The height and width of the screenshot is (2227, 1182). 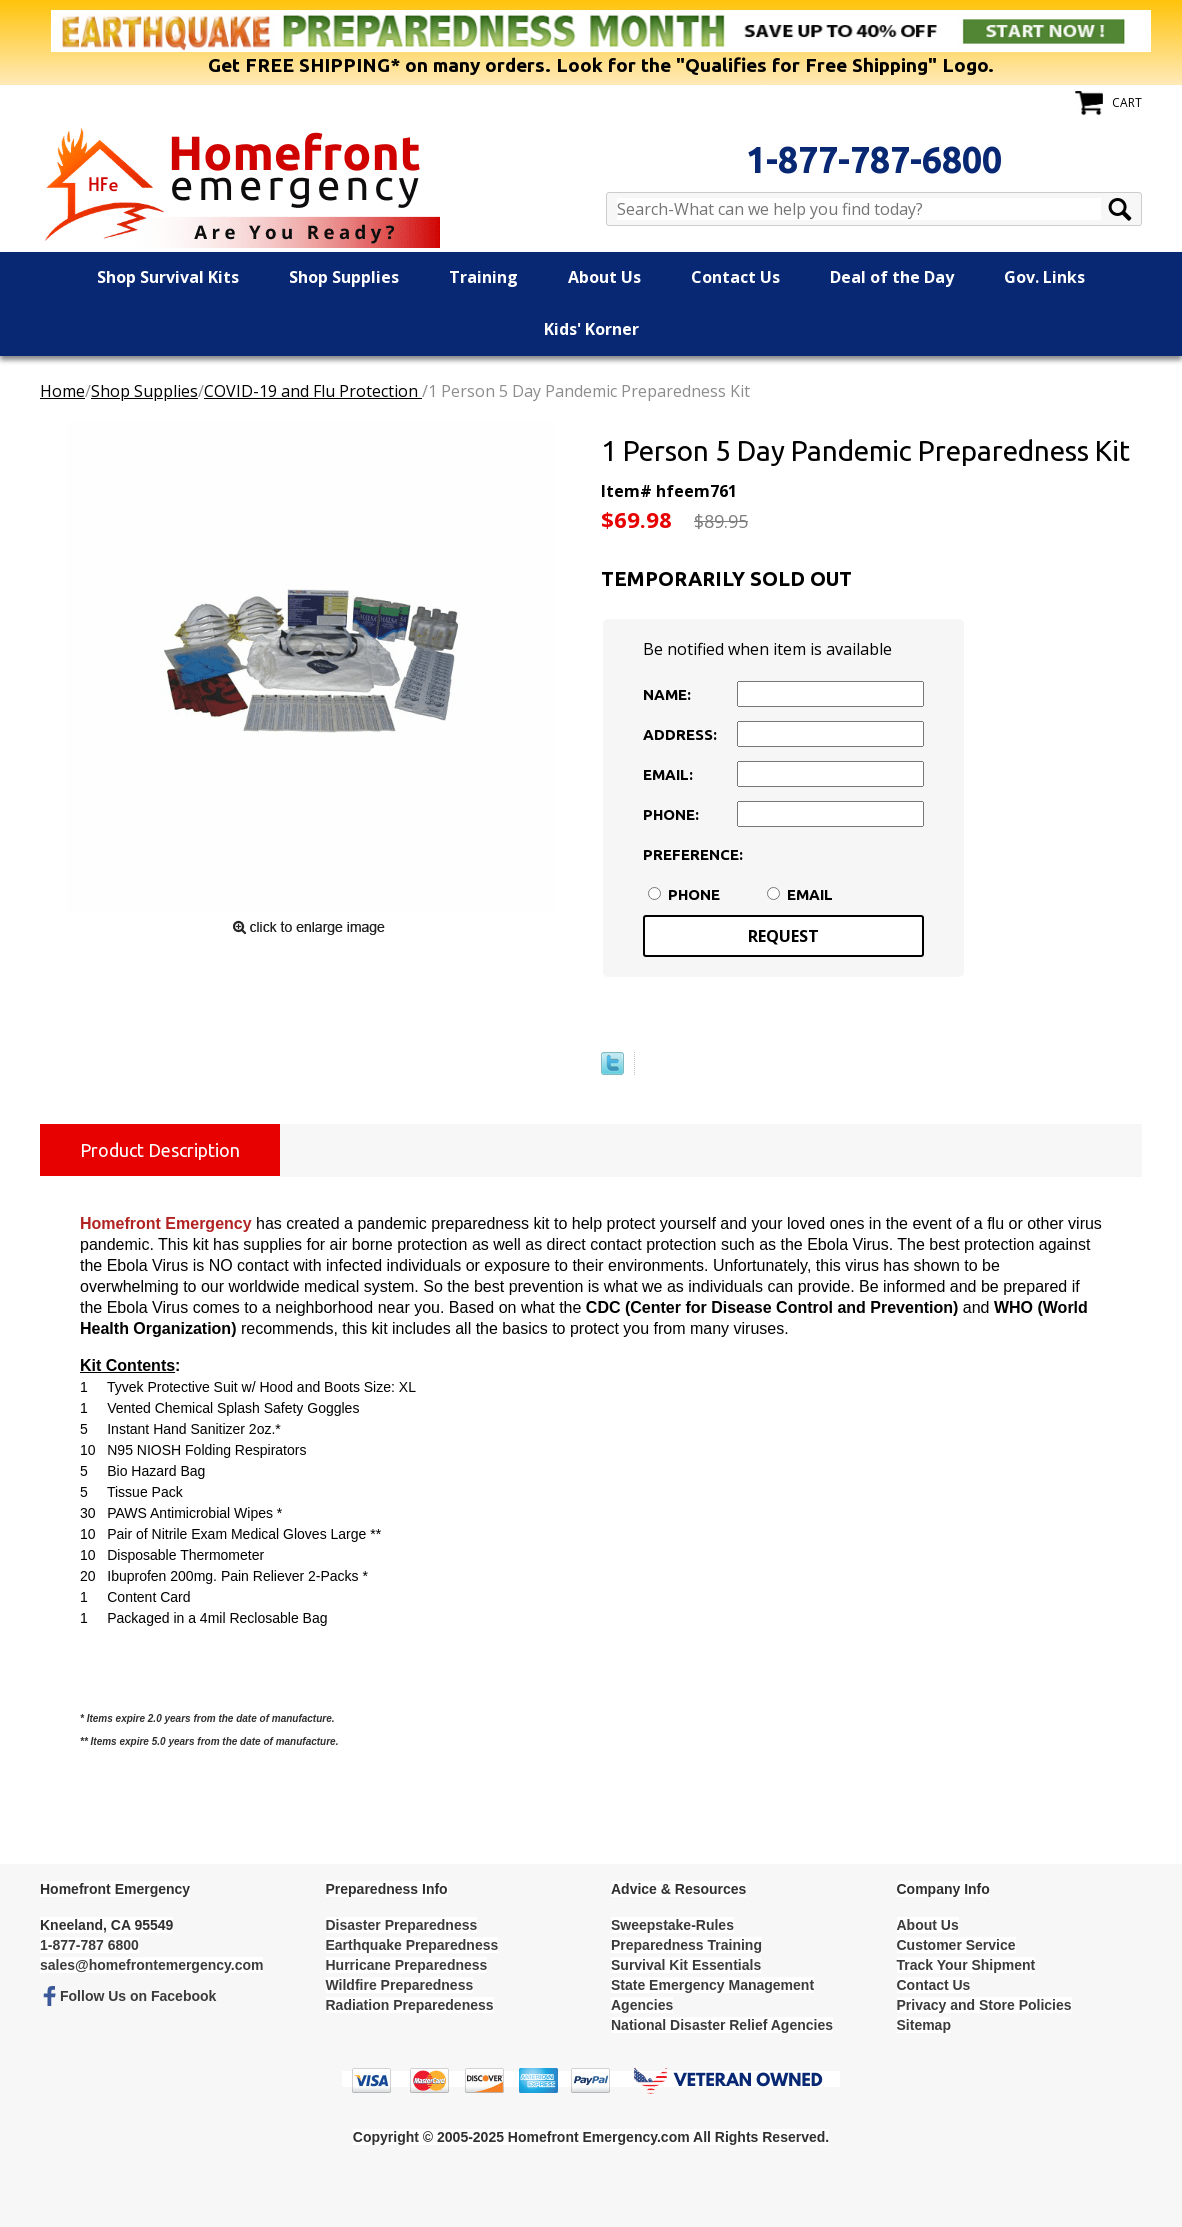 I want to click on Shop Survival Kits, so click(x=168, y=277).